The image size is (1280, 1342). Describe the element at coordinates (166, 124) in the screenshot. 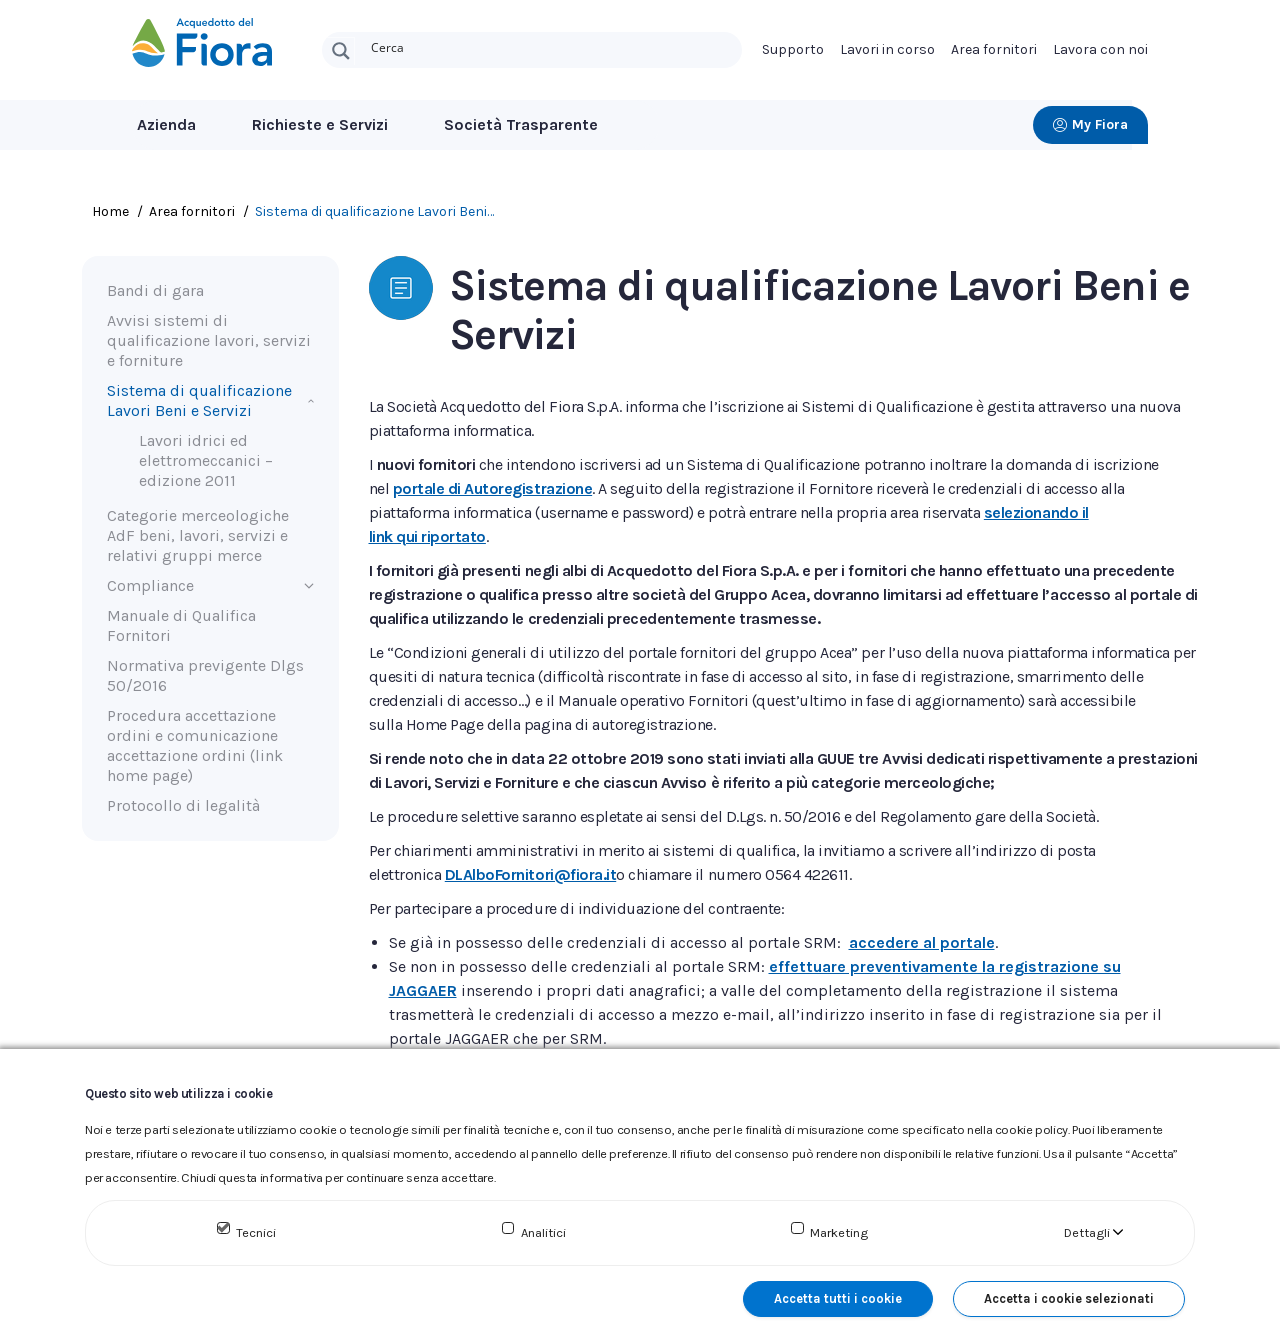

I see `Azienda` at that location.